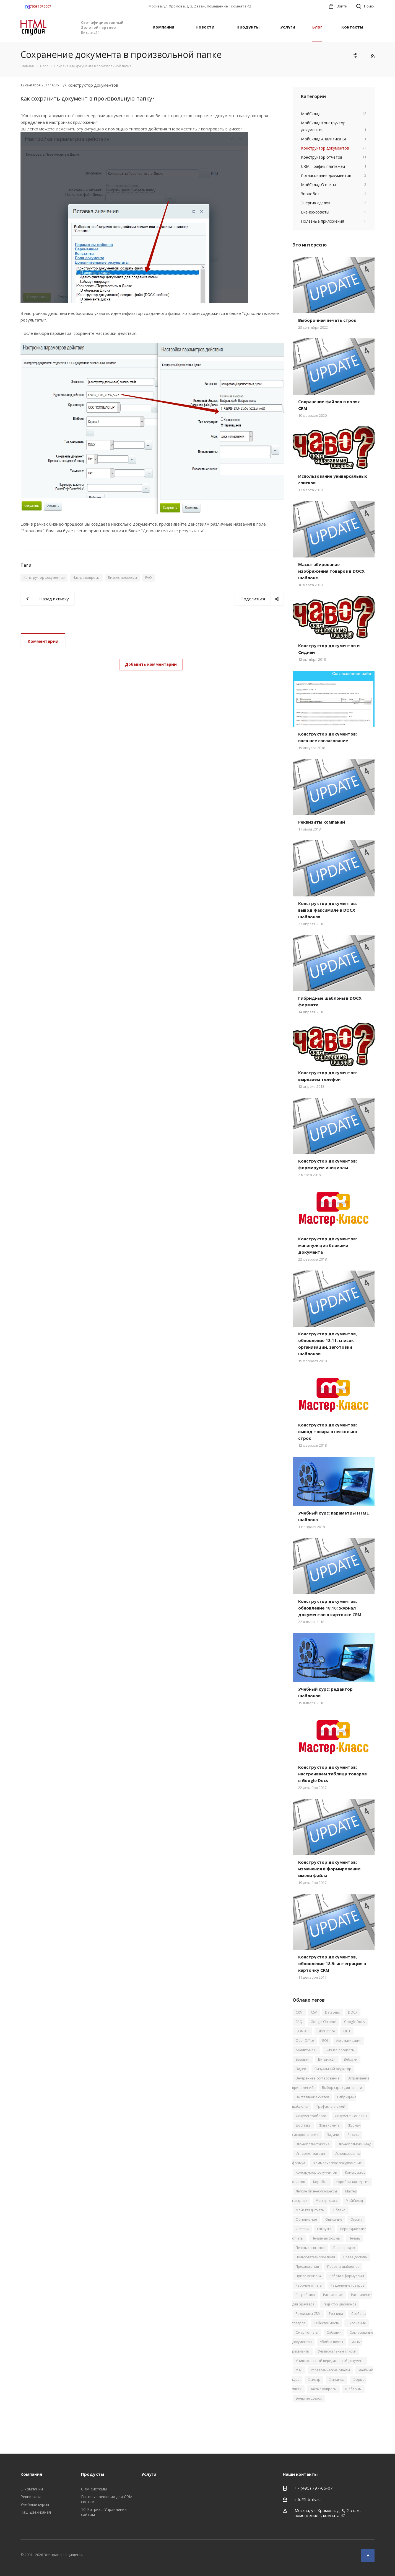 The width and height of the screenshot is (395, 2576). What do you see at coordinates (346, 2031) in the screenshot?
I see `ODT` at bounding box center [346, 2031].